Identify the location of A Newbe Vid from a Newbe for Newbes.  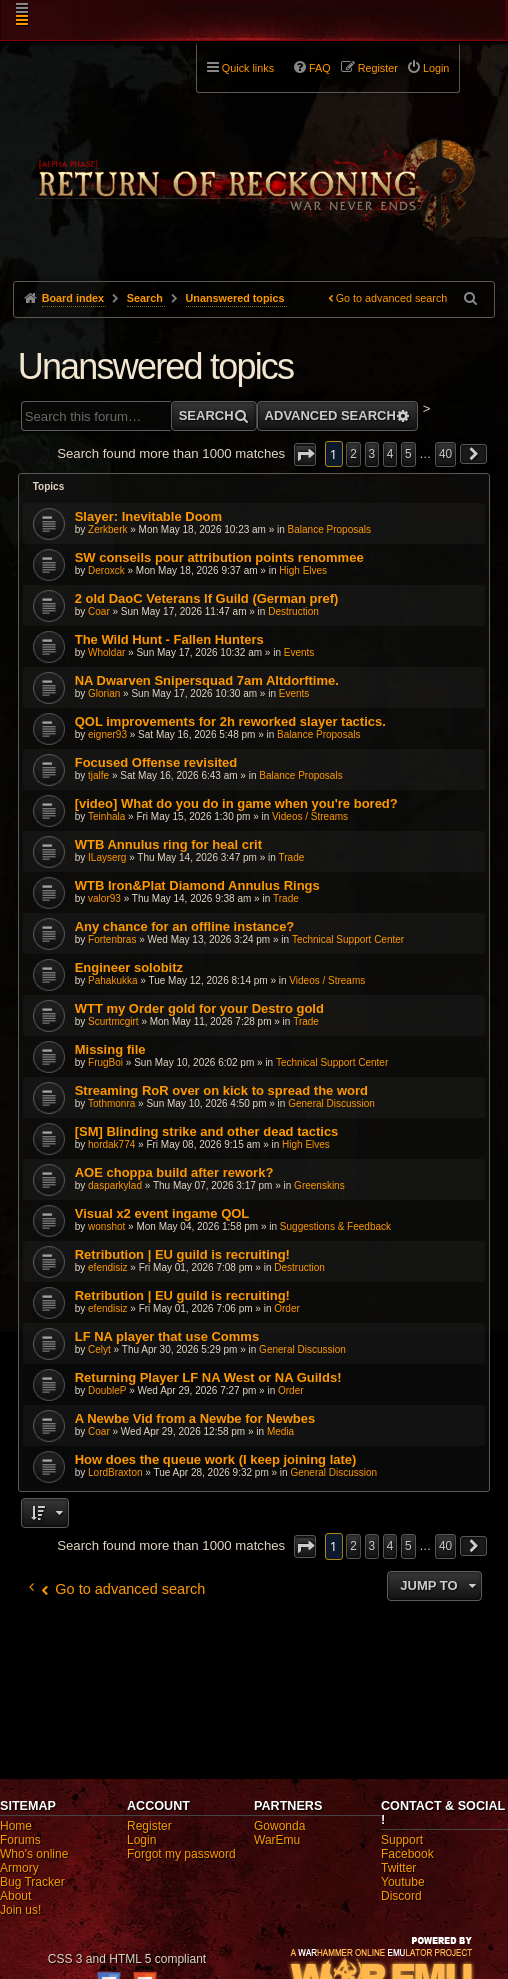
(195, 1418).